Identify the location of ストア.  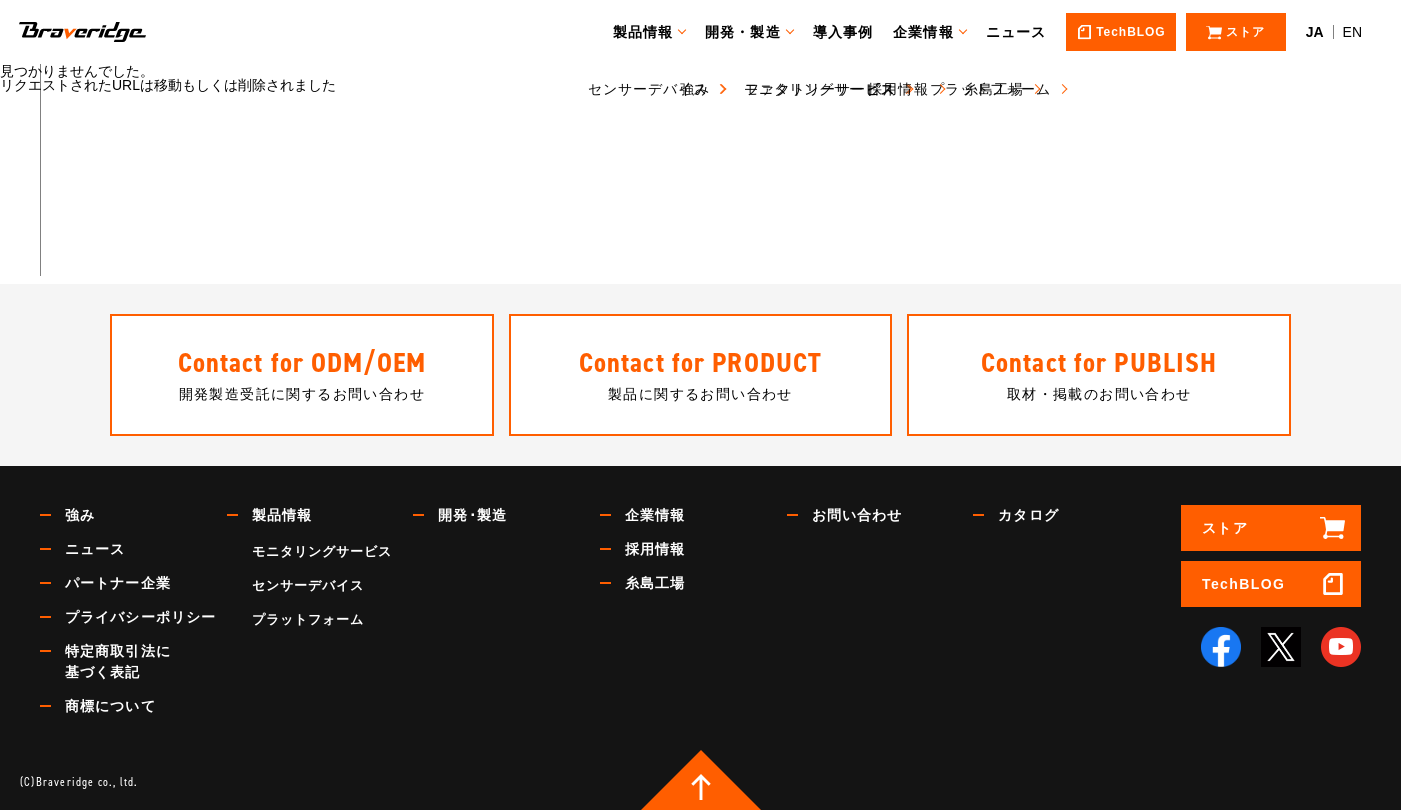
(1225, 528).